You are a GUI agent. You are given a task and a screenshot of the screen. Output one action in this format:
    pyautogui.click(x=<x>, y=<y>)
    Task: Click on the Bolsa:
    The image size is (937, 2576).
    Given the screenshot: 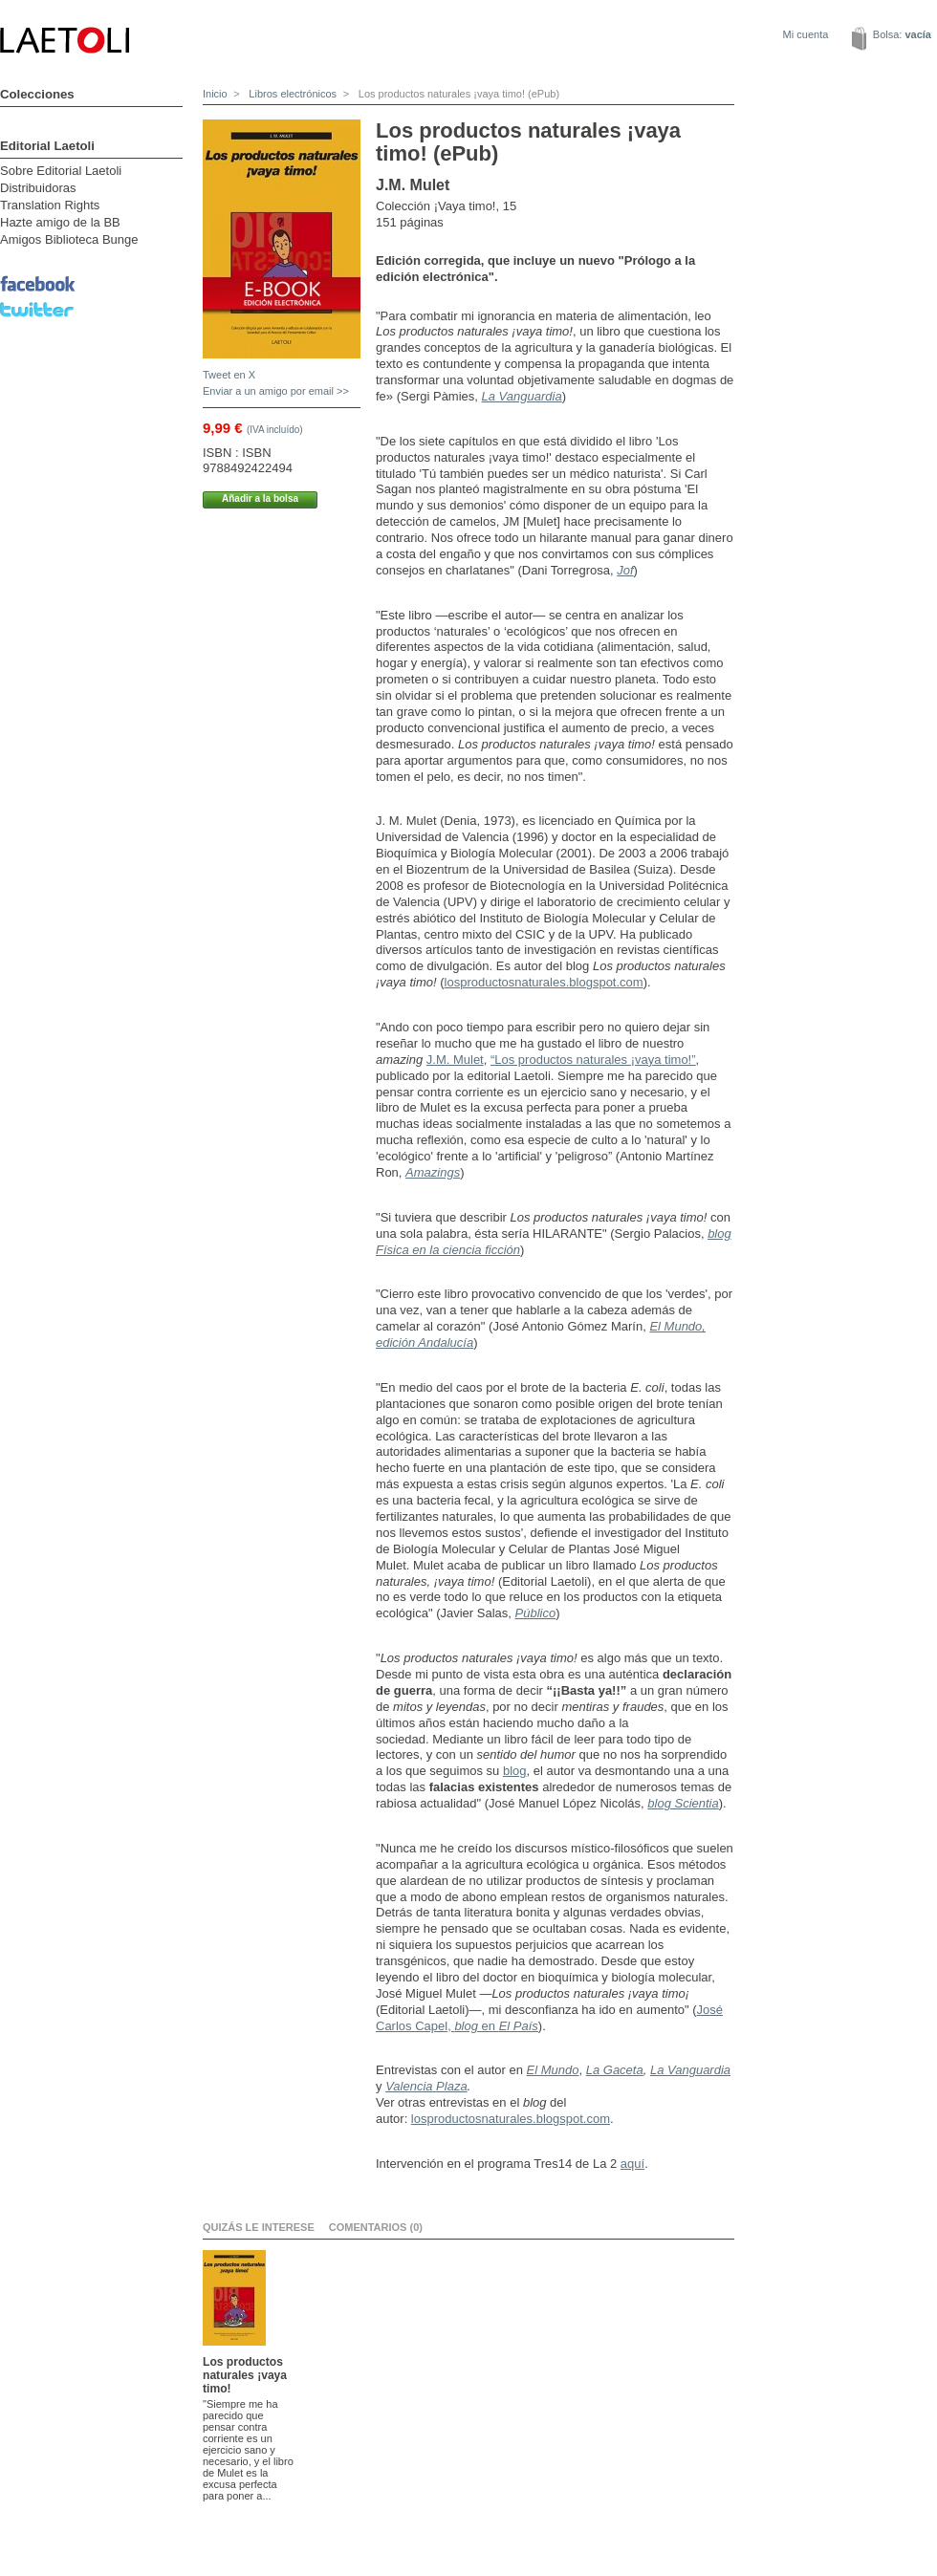 What is the action you would take?
    pyautogui.click(x=902, y=34)
    